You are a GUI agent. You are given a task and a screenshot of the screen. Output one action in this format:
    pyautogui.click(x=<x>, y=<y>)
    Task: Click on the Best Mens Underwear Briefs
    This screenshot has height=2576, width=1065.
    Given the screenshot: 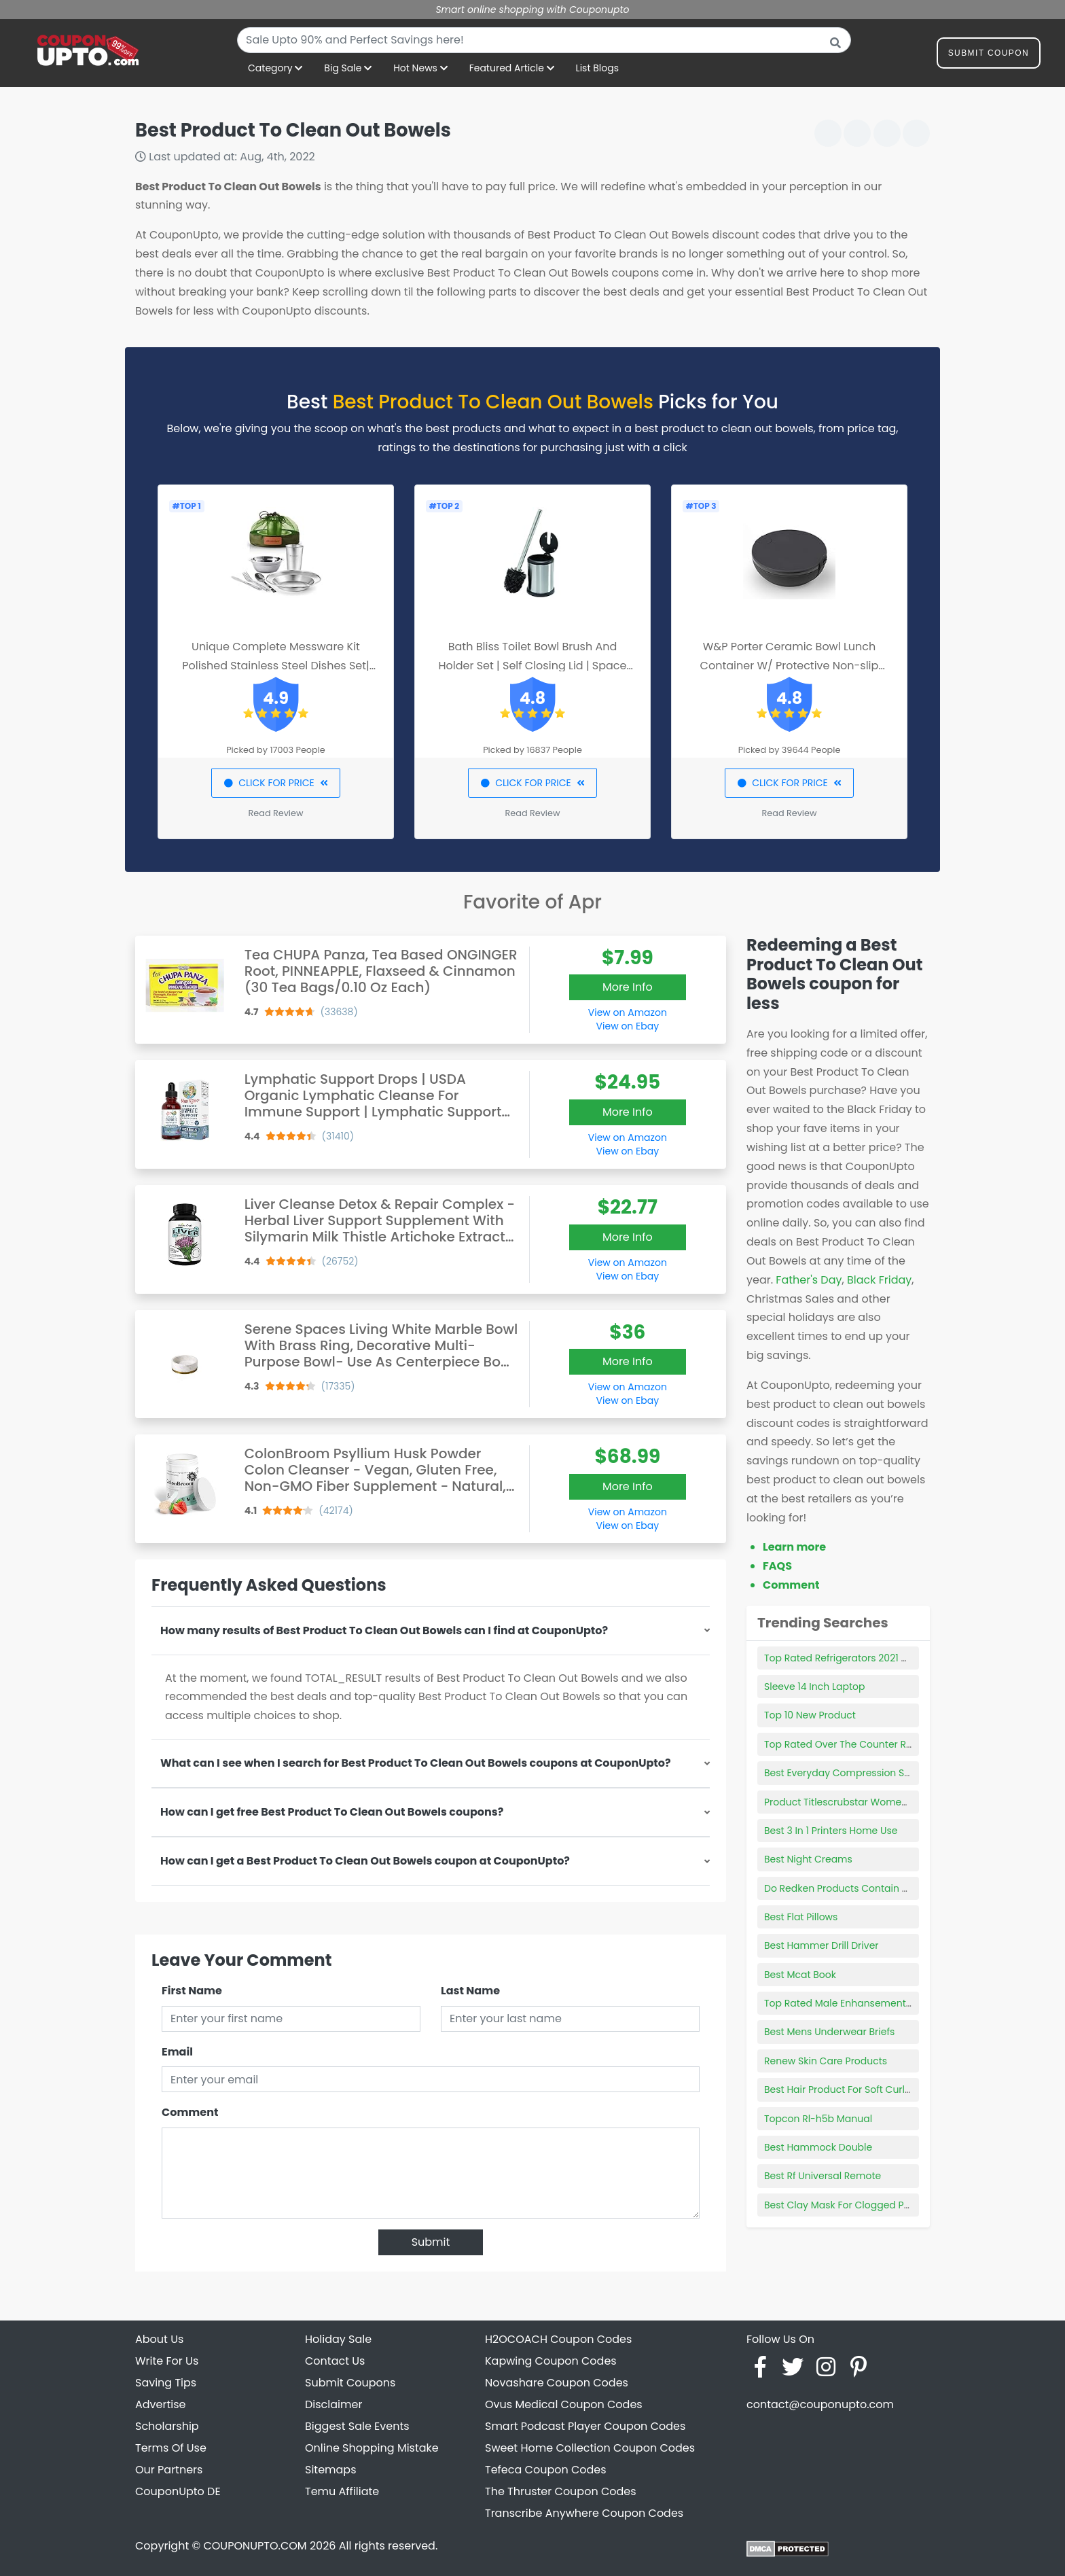 What is the action you would take?
    pyautogui.click(x=829, y=2032)
    